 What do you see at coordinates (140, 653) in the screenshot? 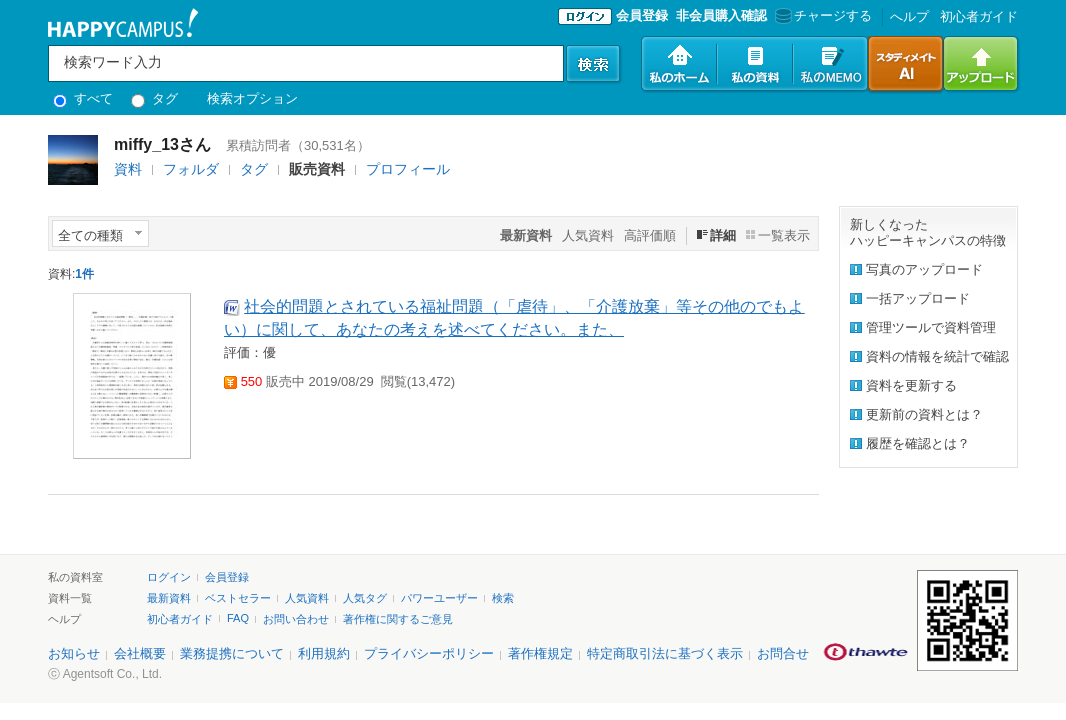
I see `会社概要` at bounding box center [140, 653].